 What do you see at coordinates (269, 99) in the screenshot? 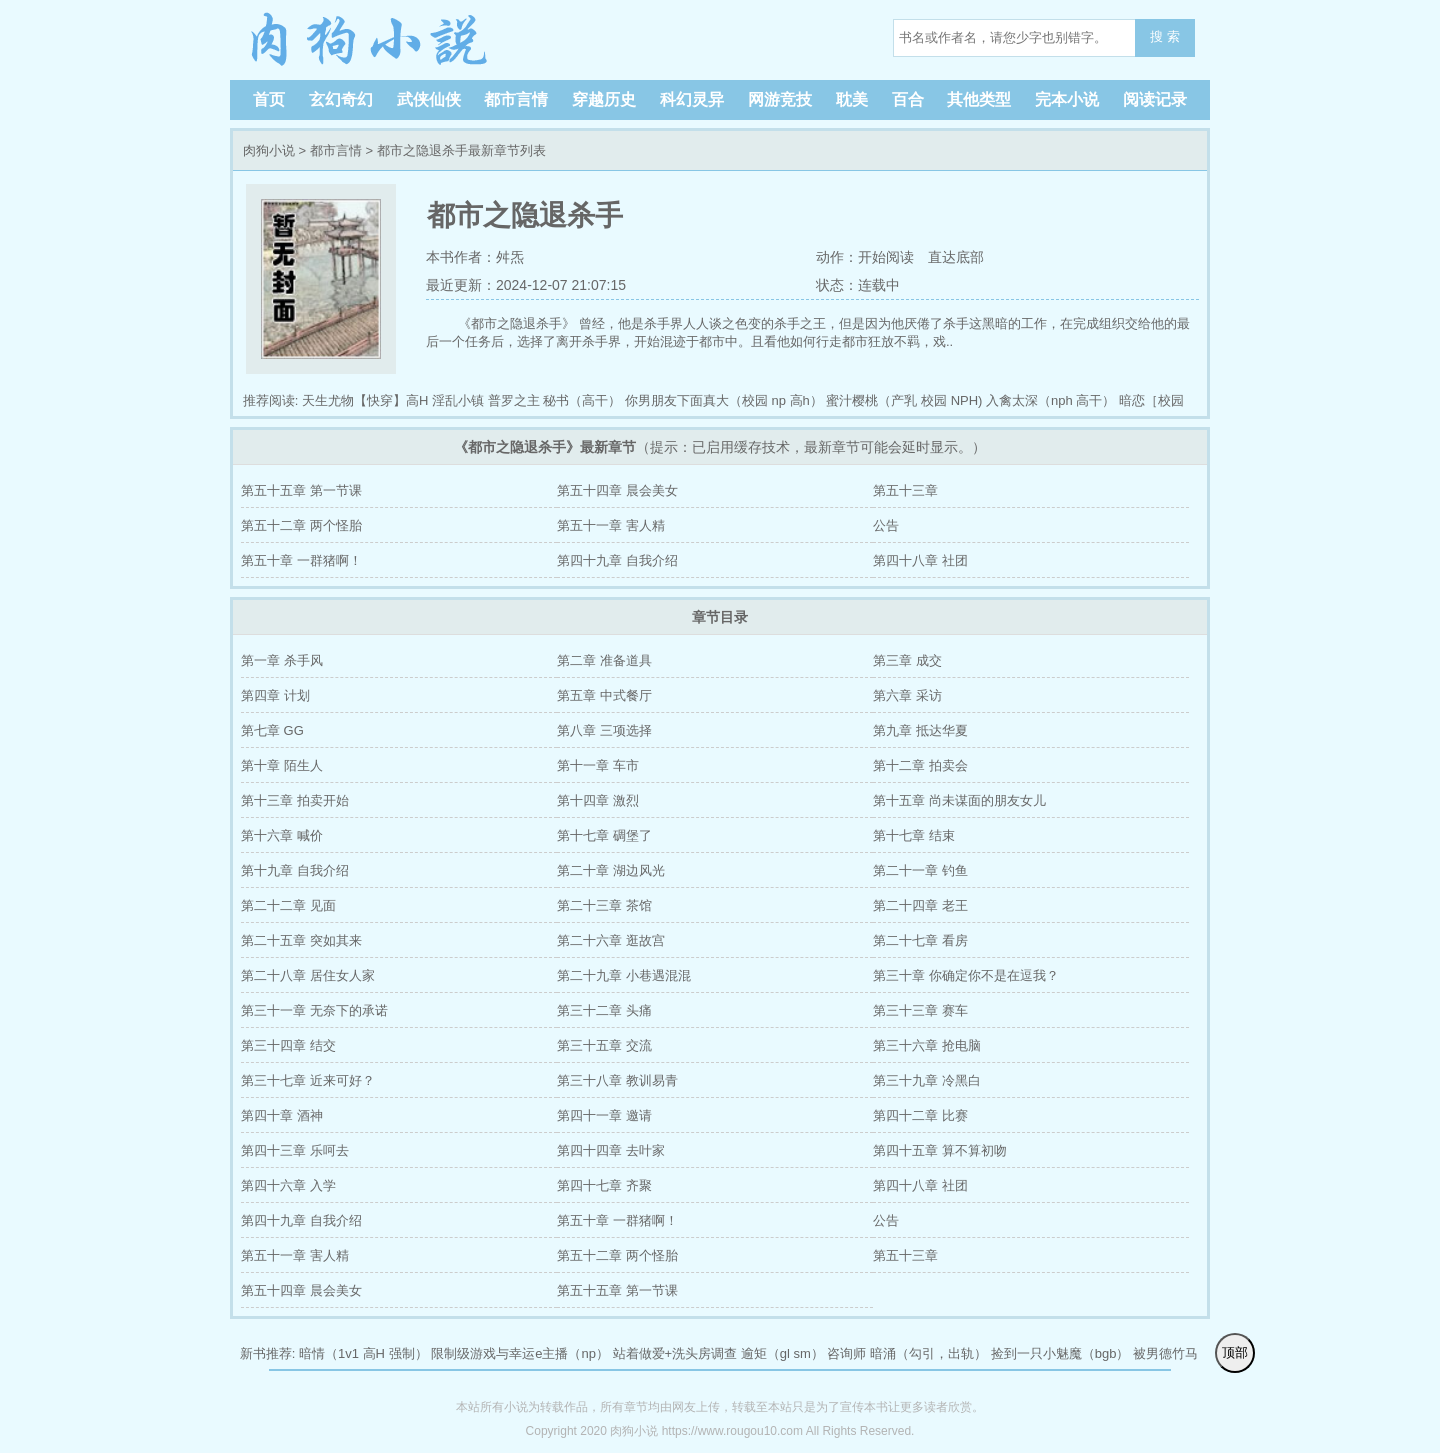
I see `首页` at bounding box center [269, 99].